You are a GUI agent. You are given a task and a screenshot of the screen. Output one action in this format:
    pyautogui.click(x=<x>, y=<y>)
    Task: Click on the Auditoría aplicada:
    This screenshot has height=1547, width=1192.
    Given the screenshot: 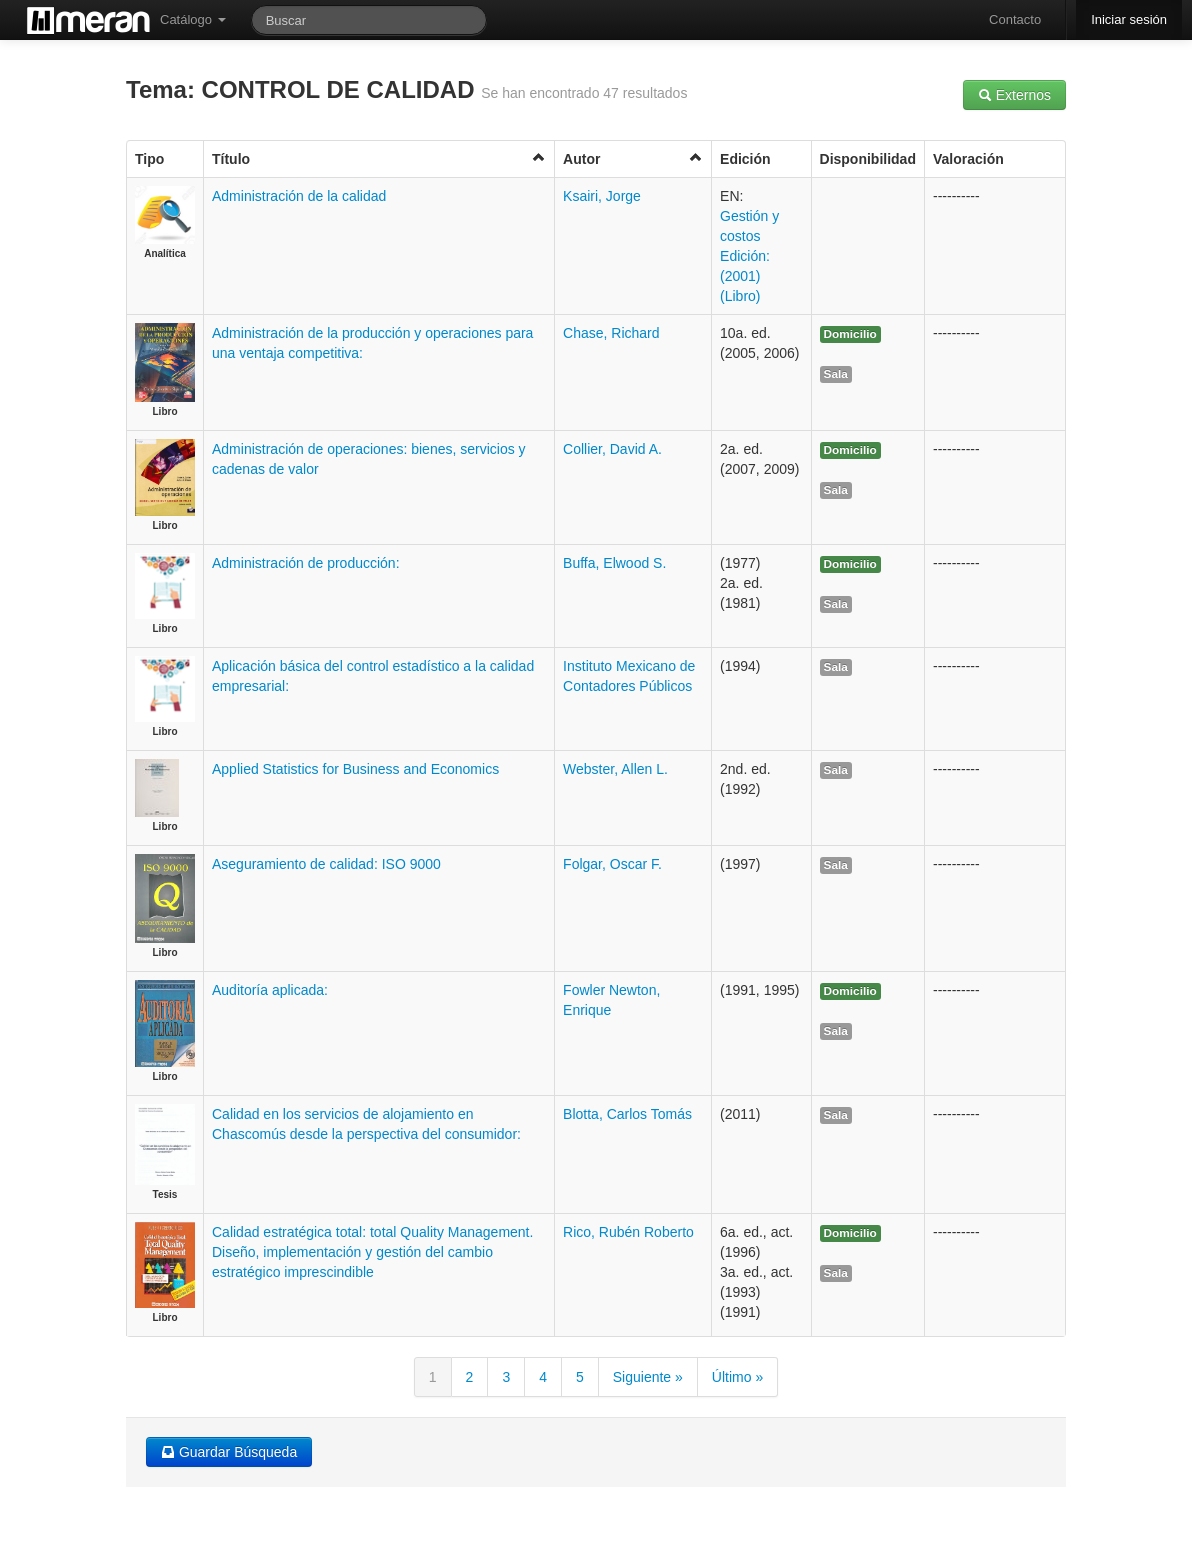 What is the action you would take?
    pyautogui.click(x=270, y=990)
    